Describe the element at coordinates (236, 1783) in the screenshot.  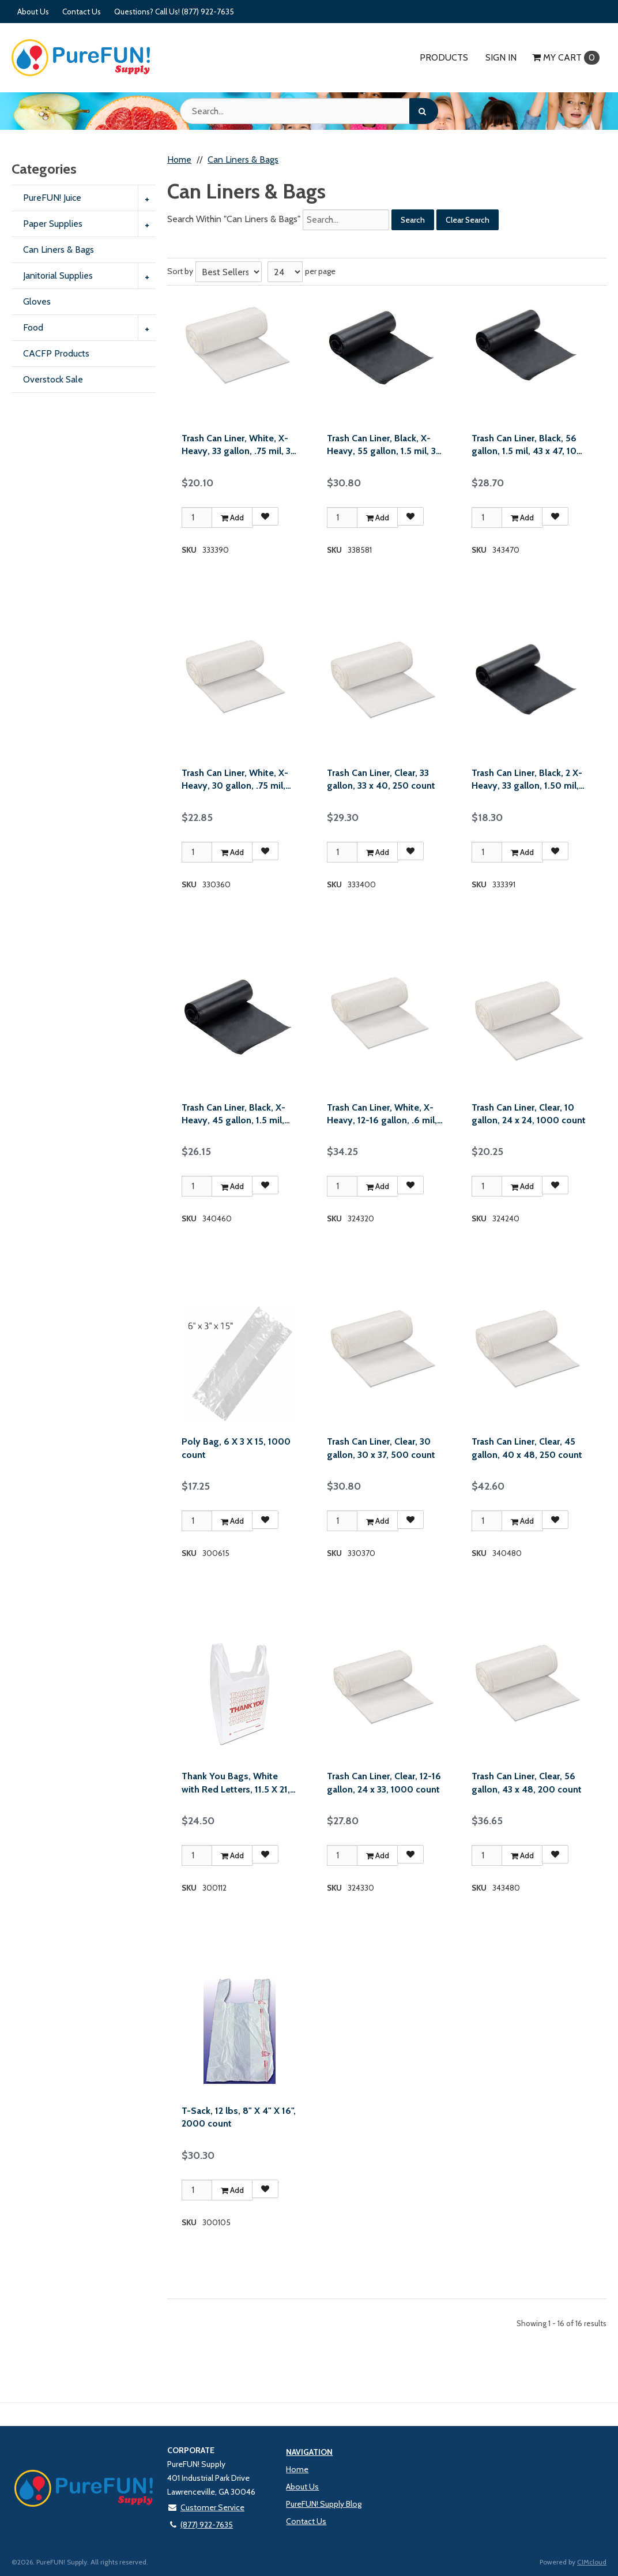
I see `Thank You Bags, White with Red Letters, 11.5 X 21, 900 count` at that location.